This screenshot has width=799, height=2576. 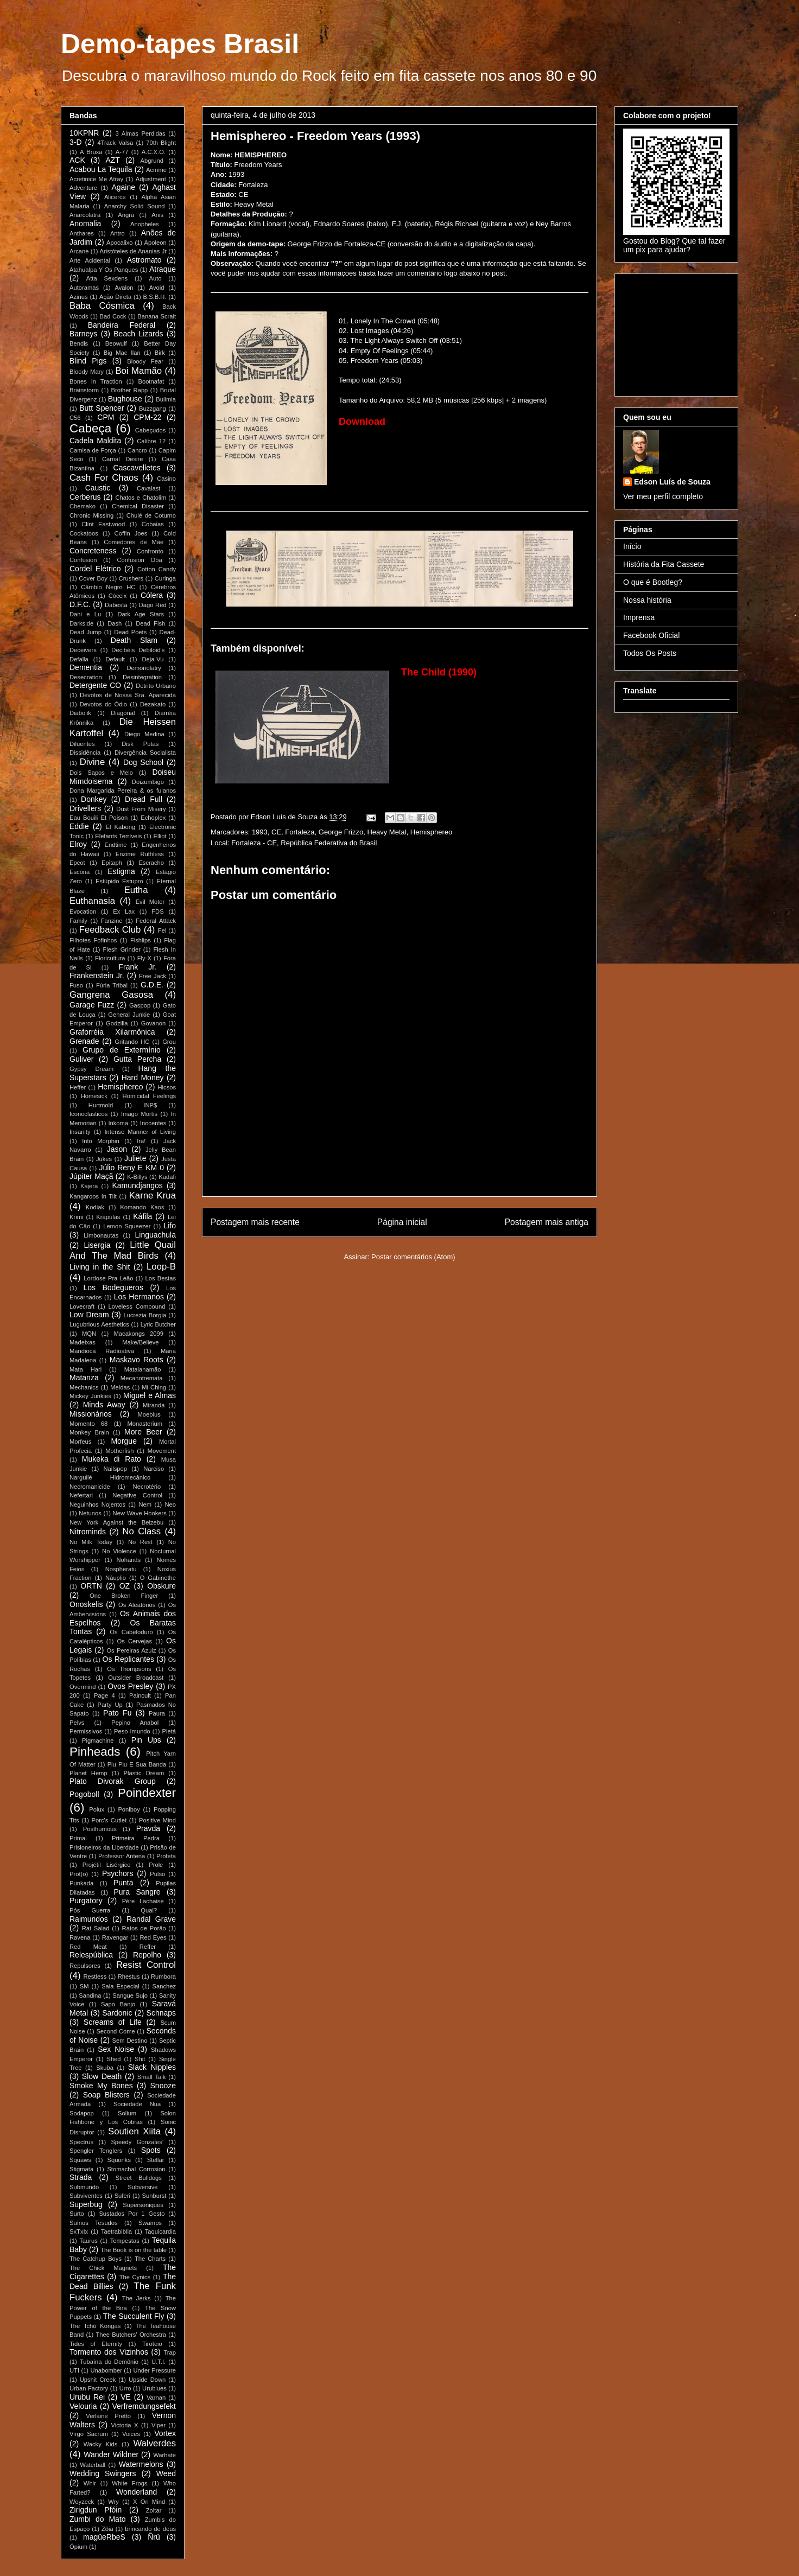 I want to click on Stigmata, so click(x=81, y=2169).